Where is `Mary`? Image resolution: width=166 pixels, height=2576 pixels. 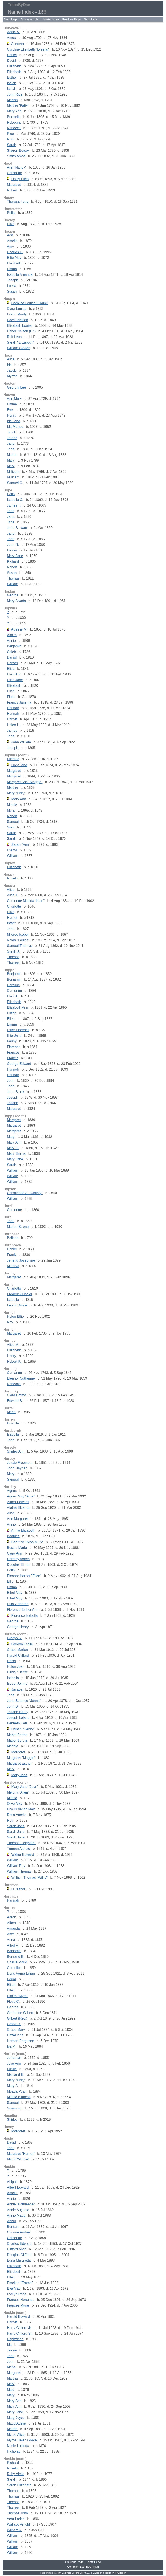 Mary is located at coordinates (11, 460).